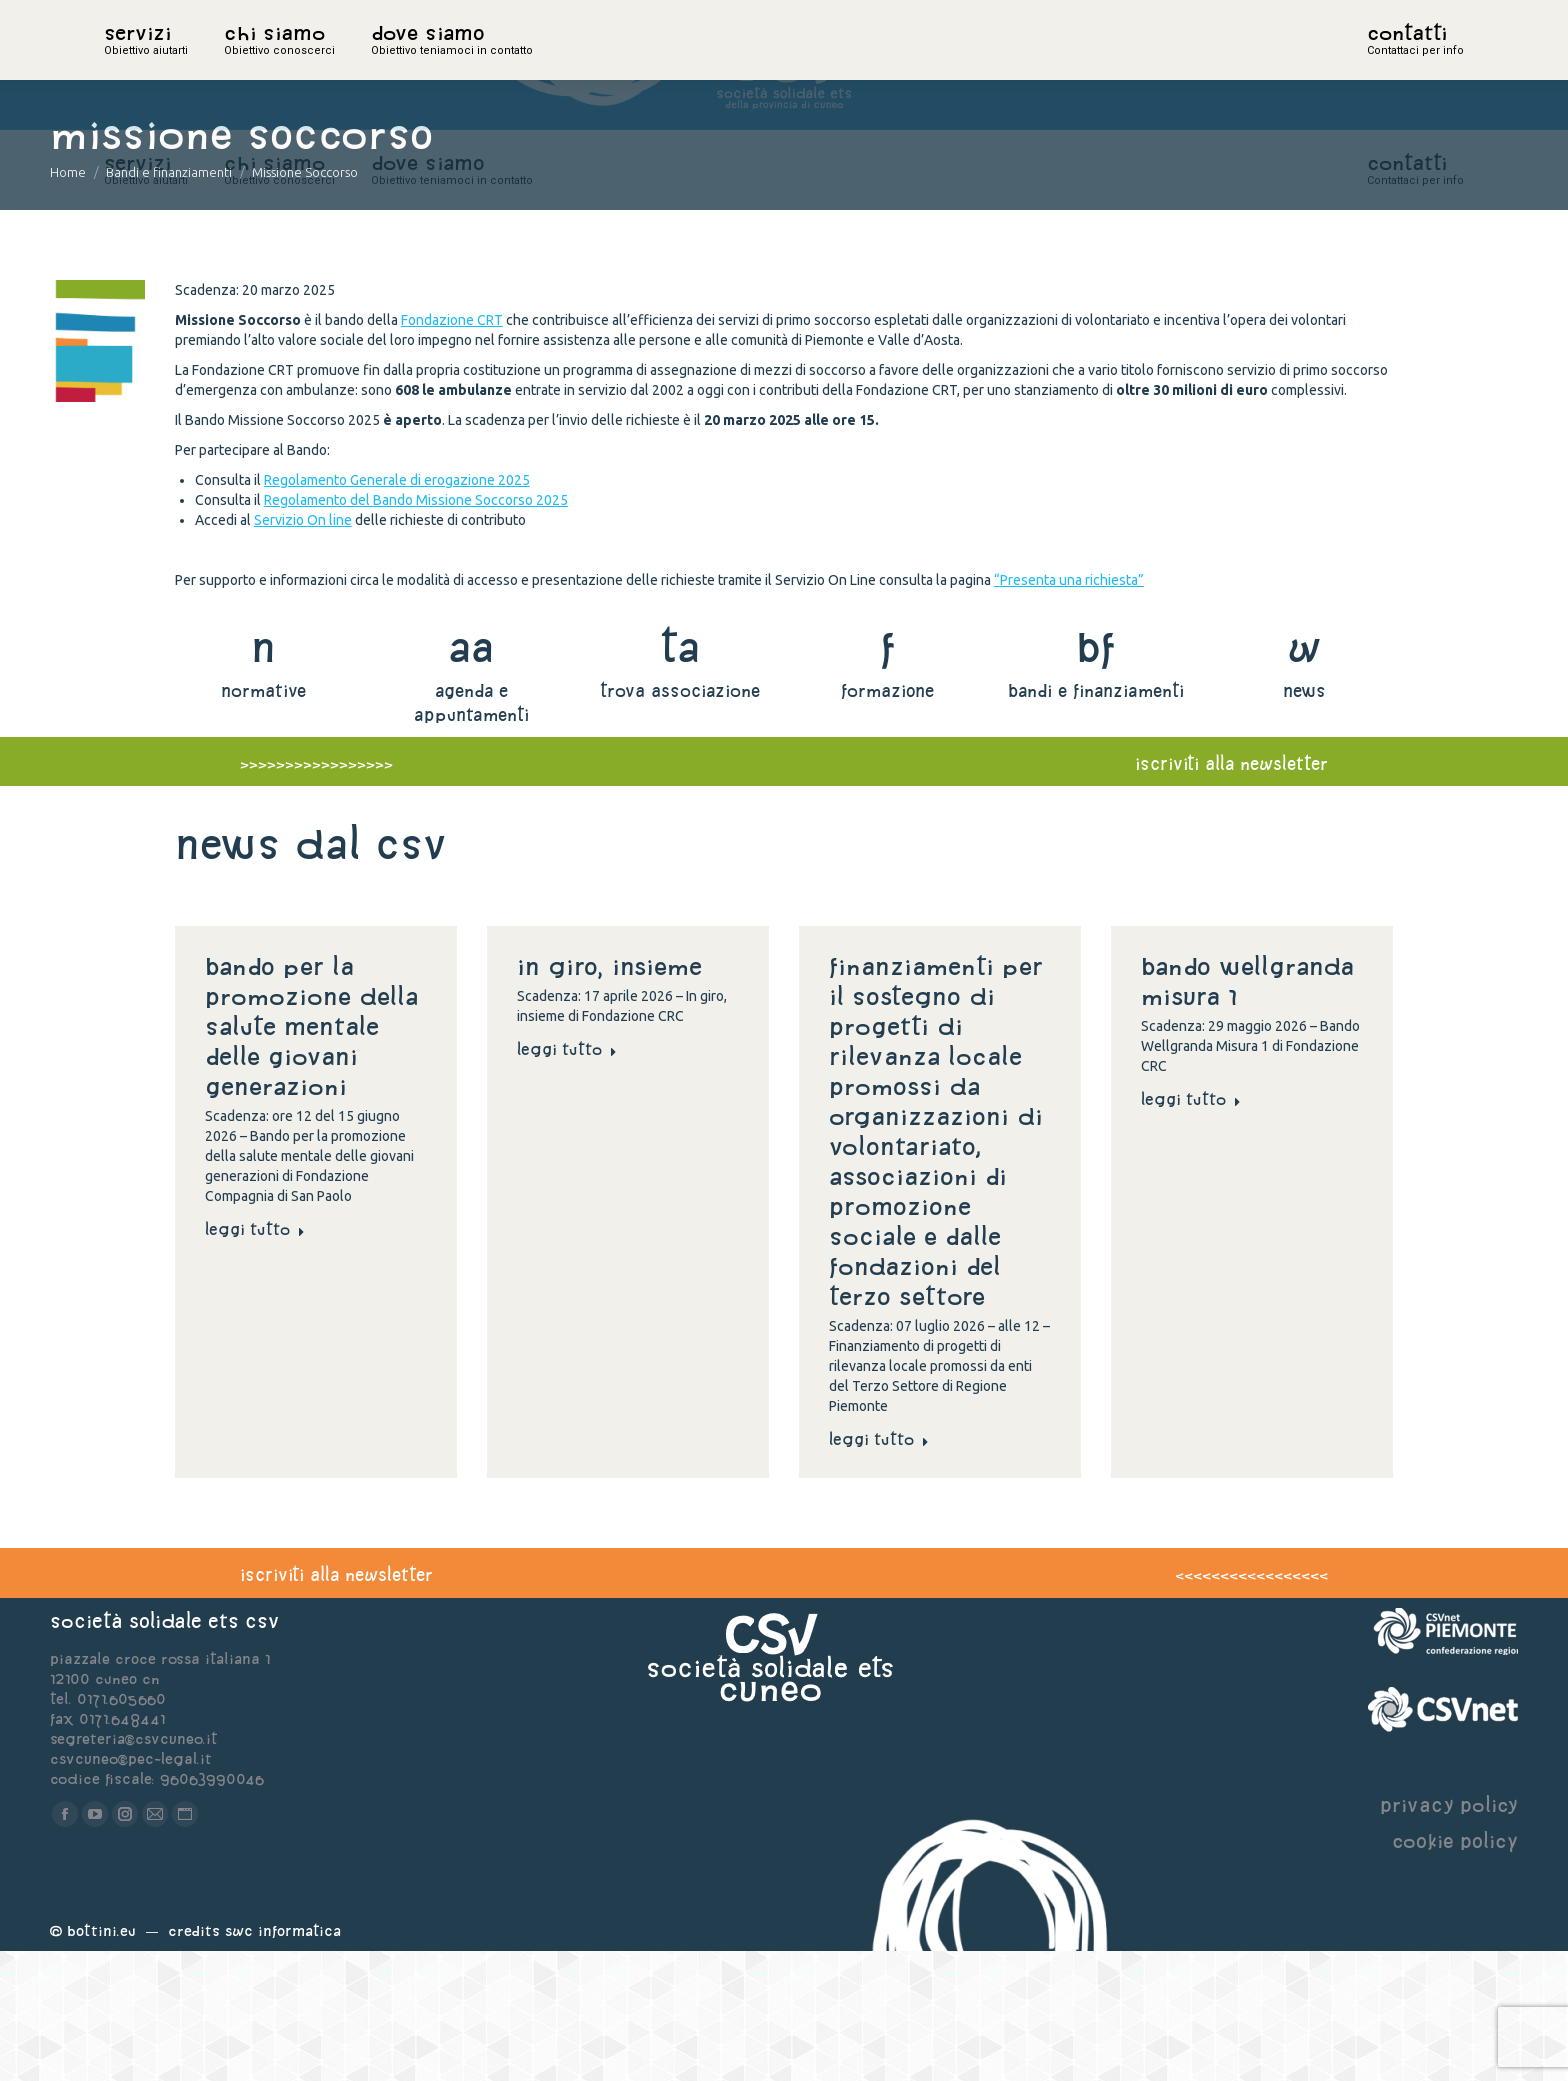  I want to click on bandi e finanziamenti, so click(1096, 820).